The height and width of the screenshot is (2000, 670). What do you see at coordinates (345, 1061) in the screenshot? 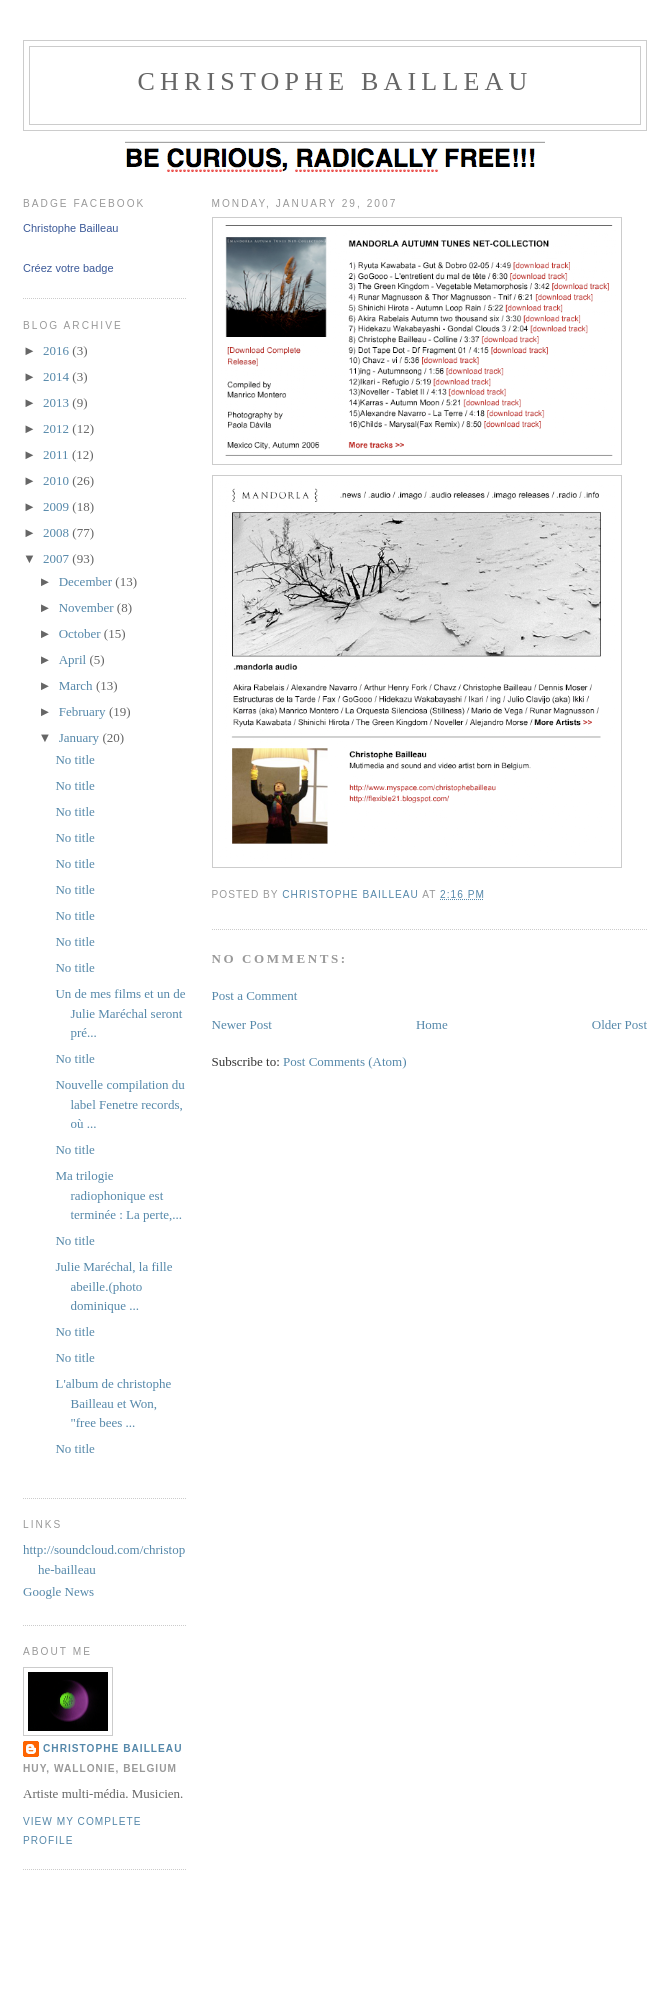
I see `Post Comments (Atom)` at bounding box center [345, 1061].